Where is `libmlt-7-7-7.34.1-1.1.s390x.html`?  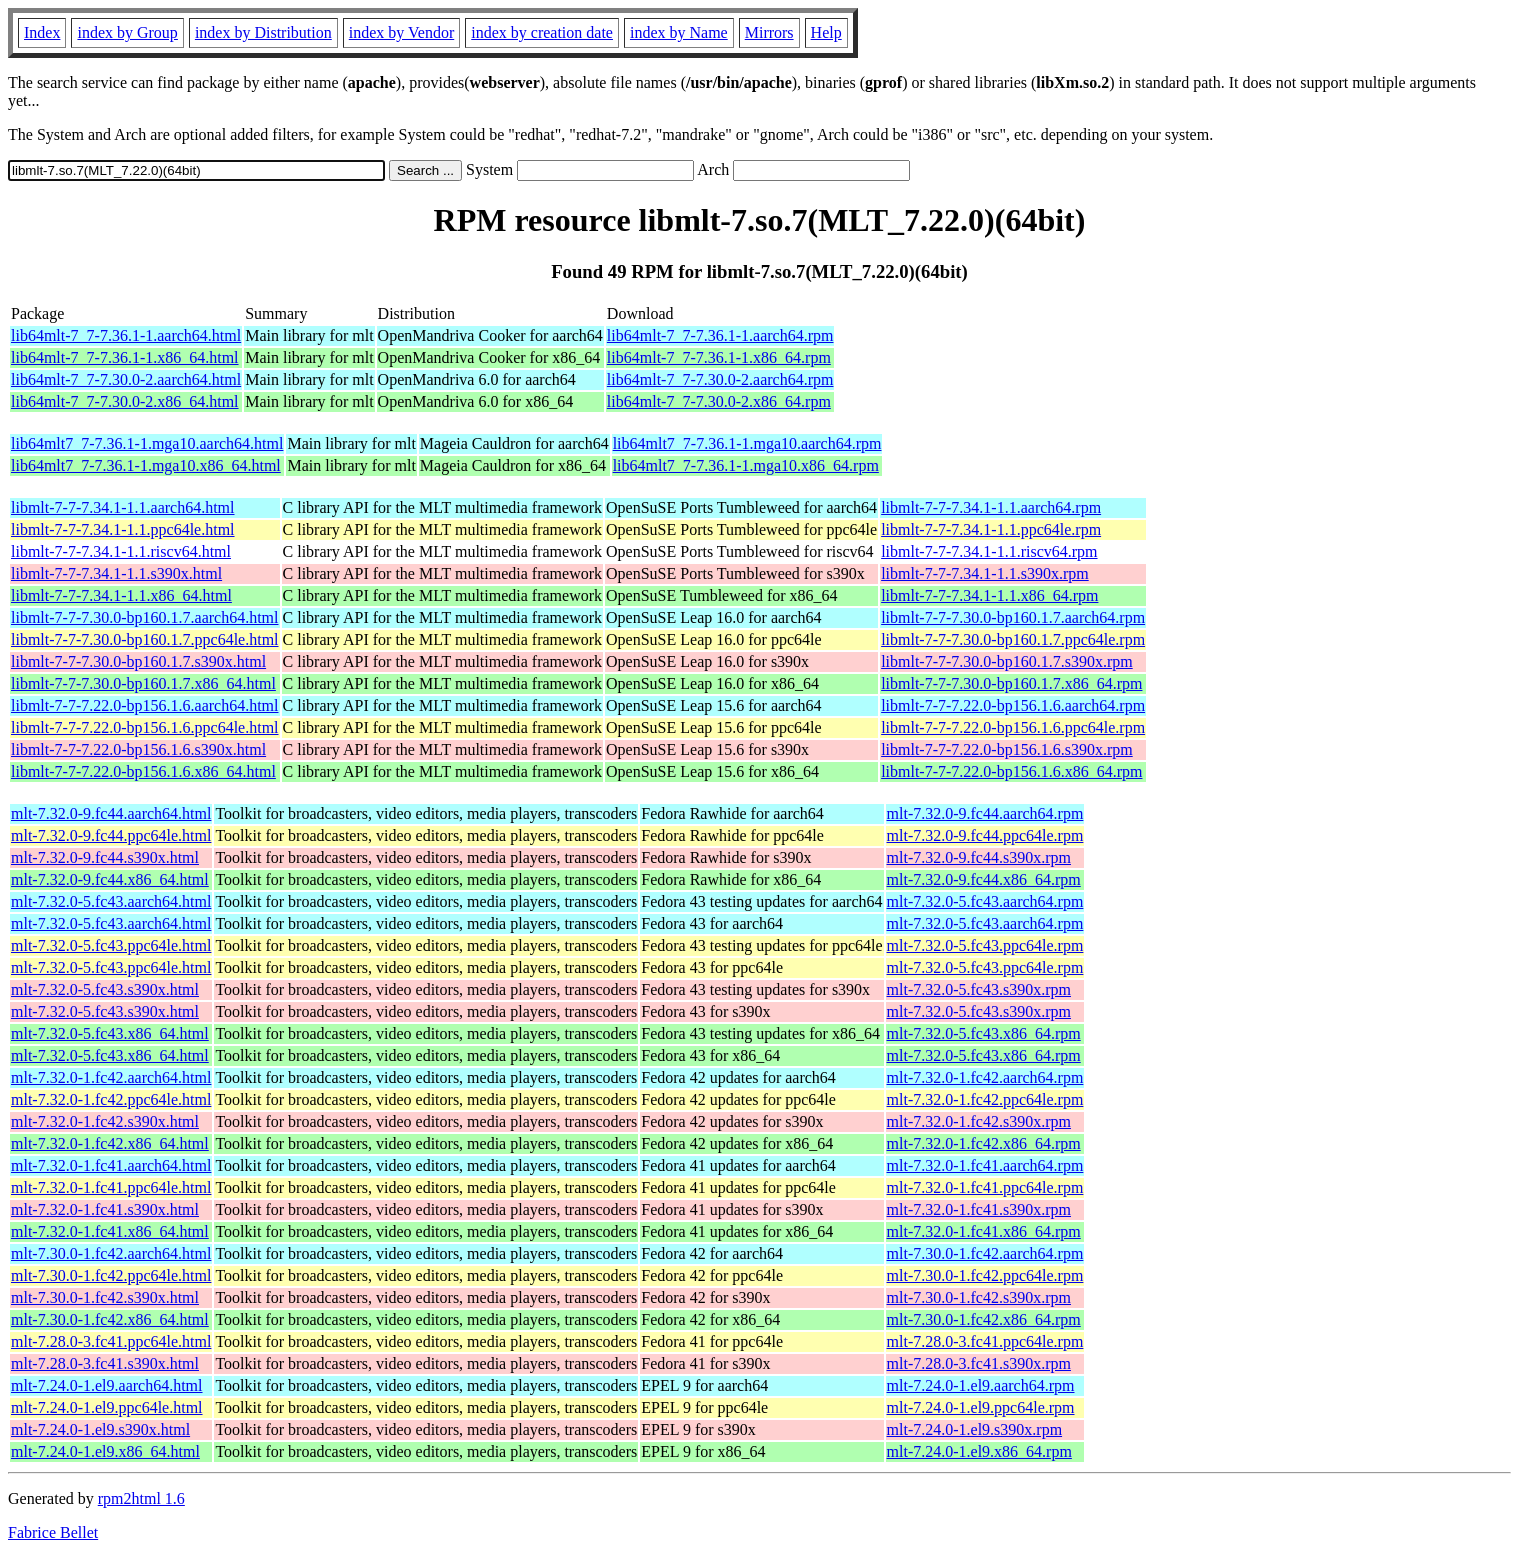 libmlt-7-7-7.34.1-1.1.s390x.html is located at coordinates (116, 573).